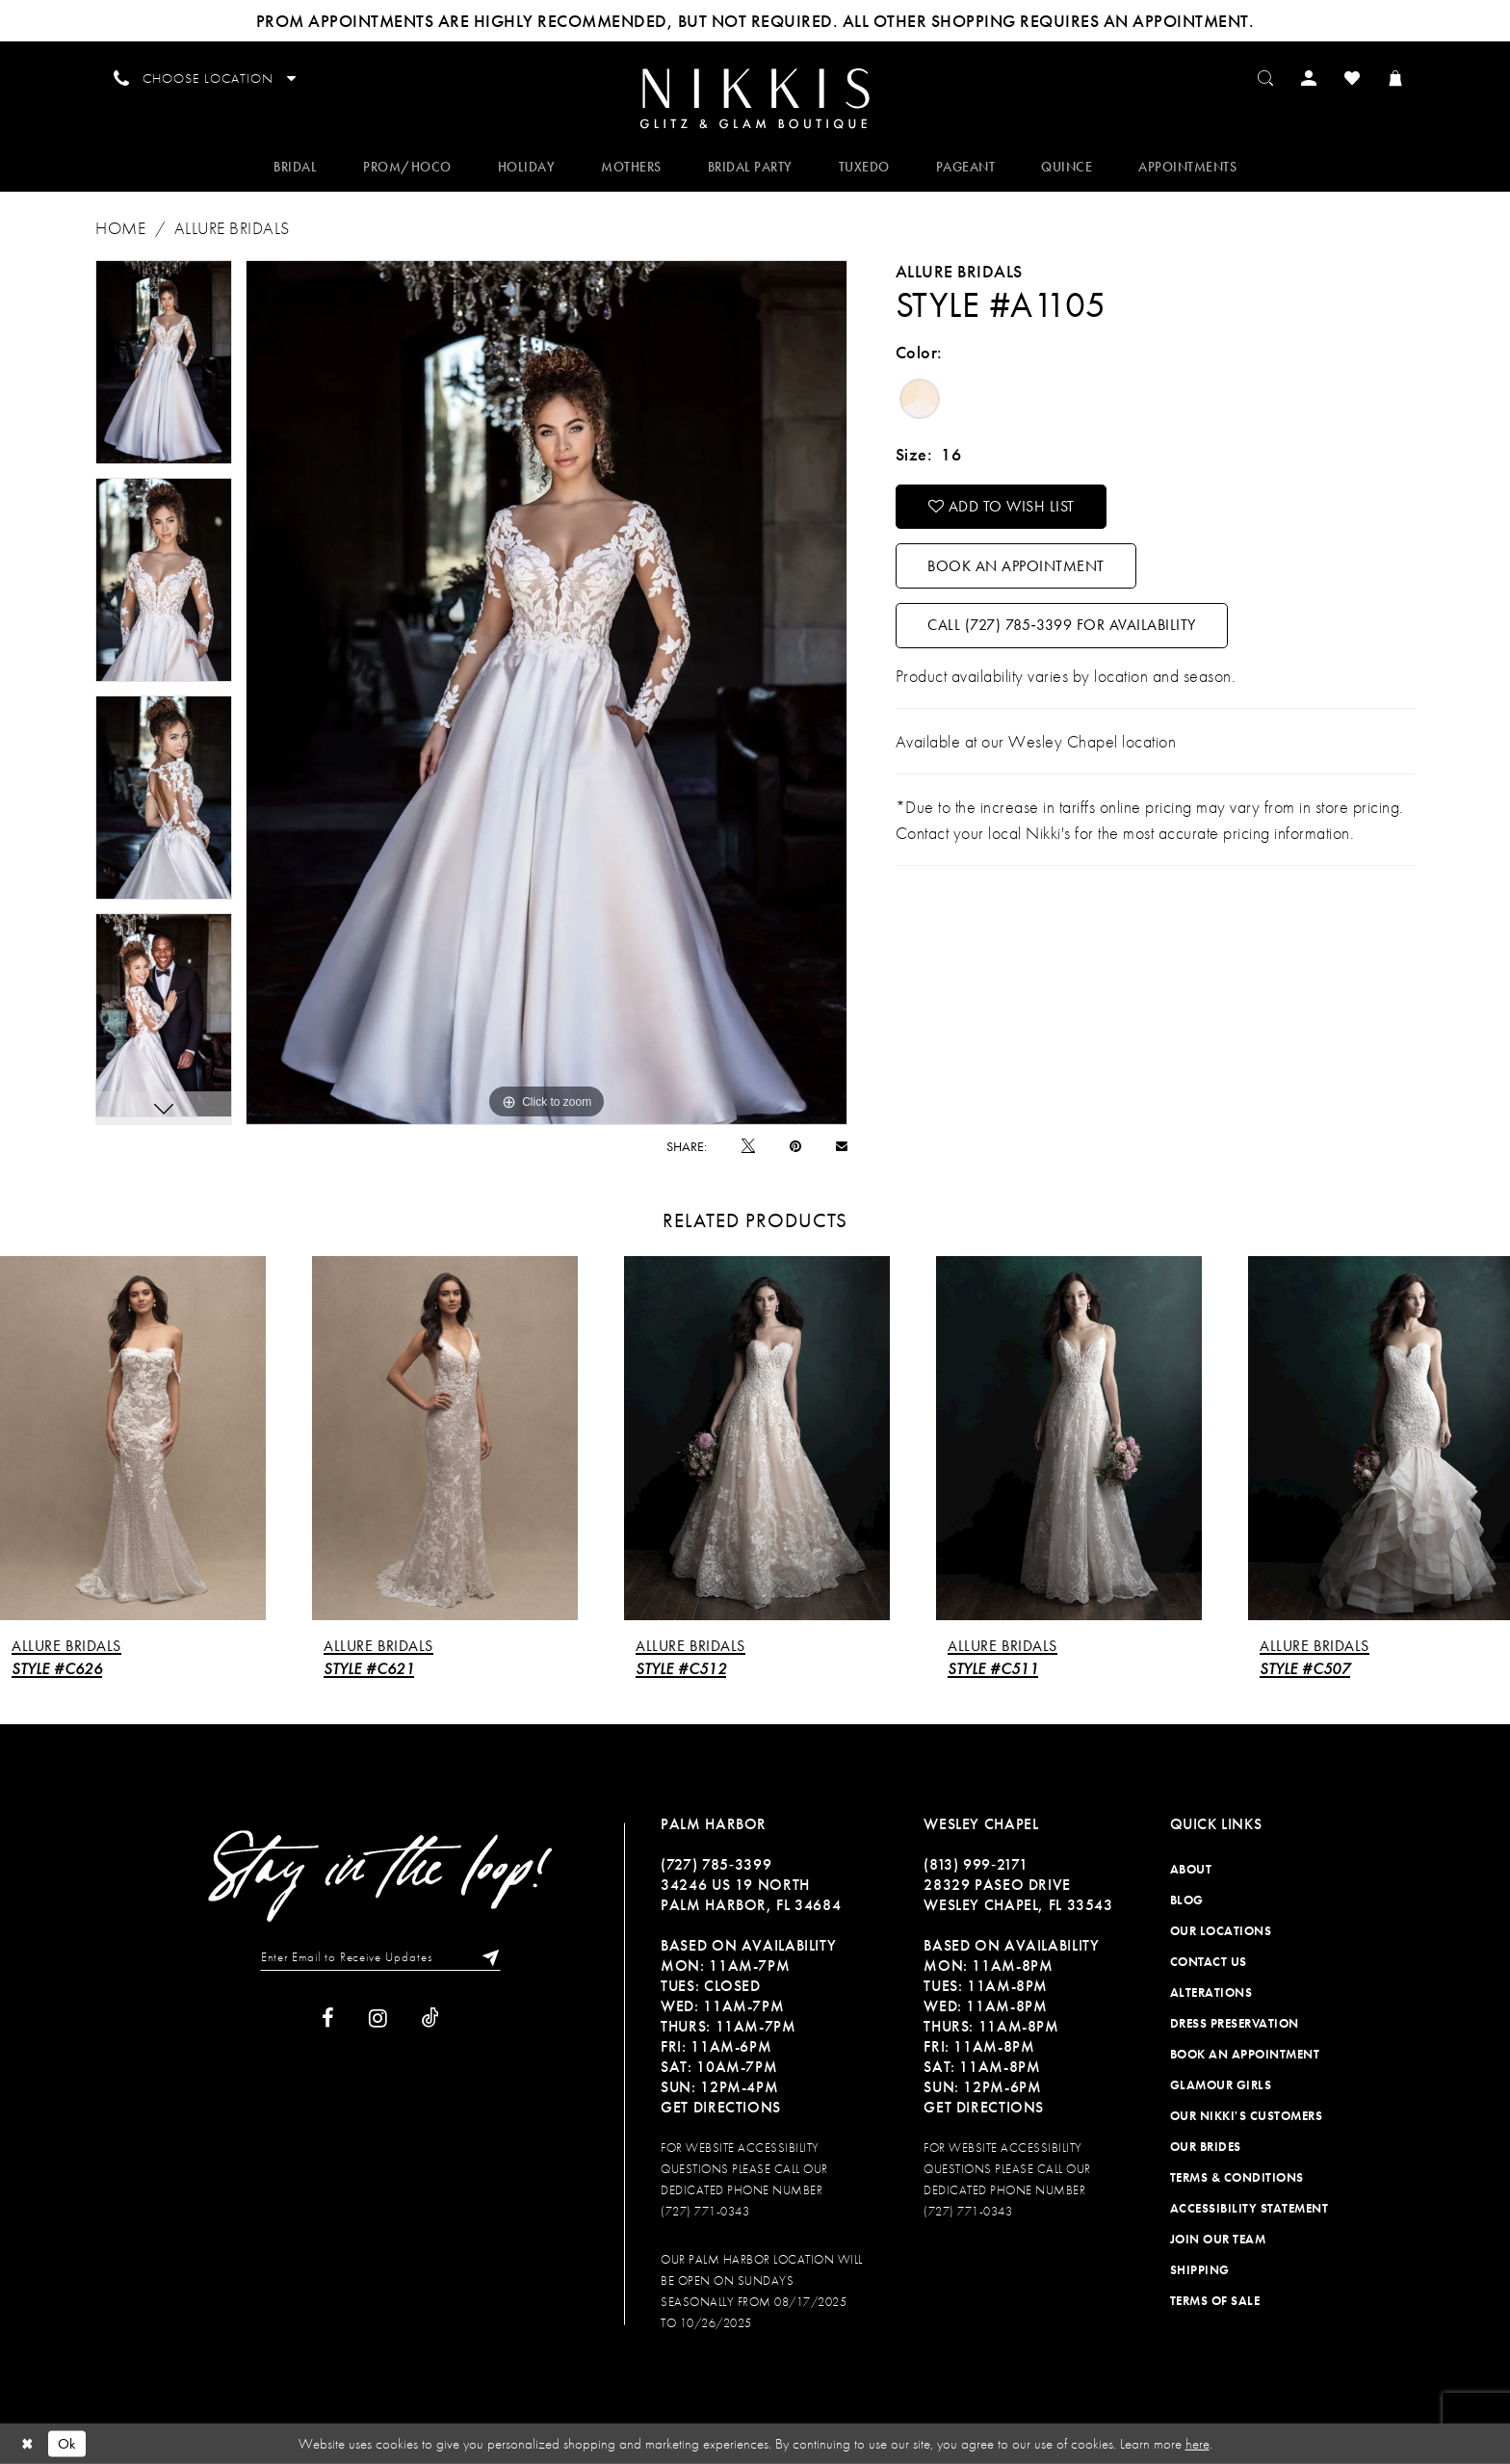 This screenshot has height=2464, width=1510. Describe the element at coordinates (1249, 2208) in the screenshot. I see `Accessibility Statement` at that location.